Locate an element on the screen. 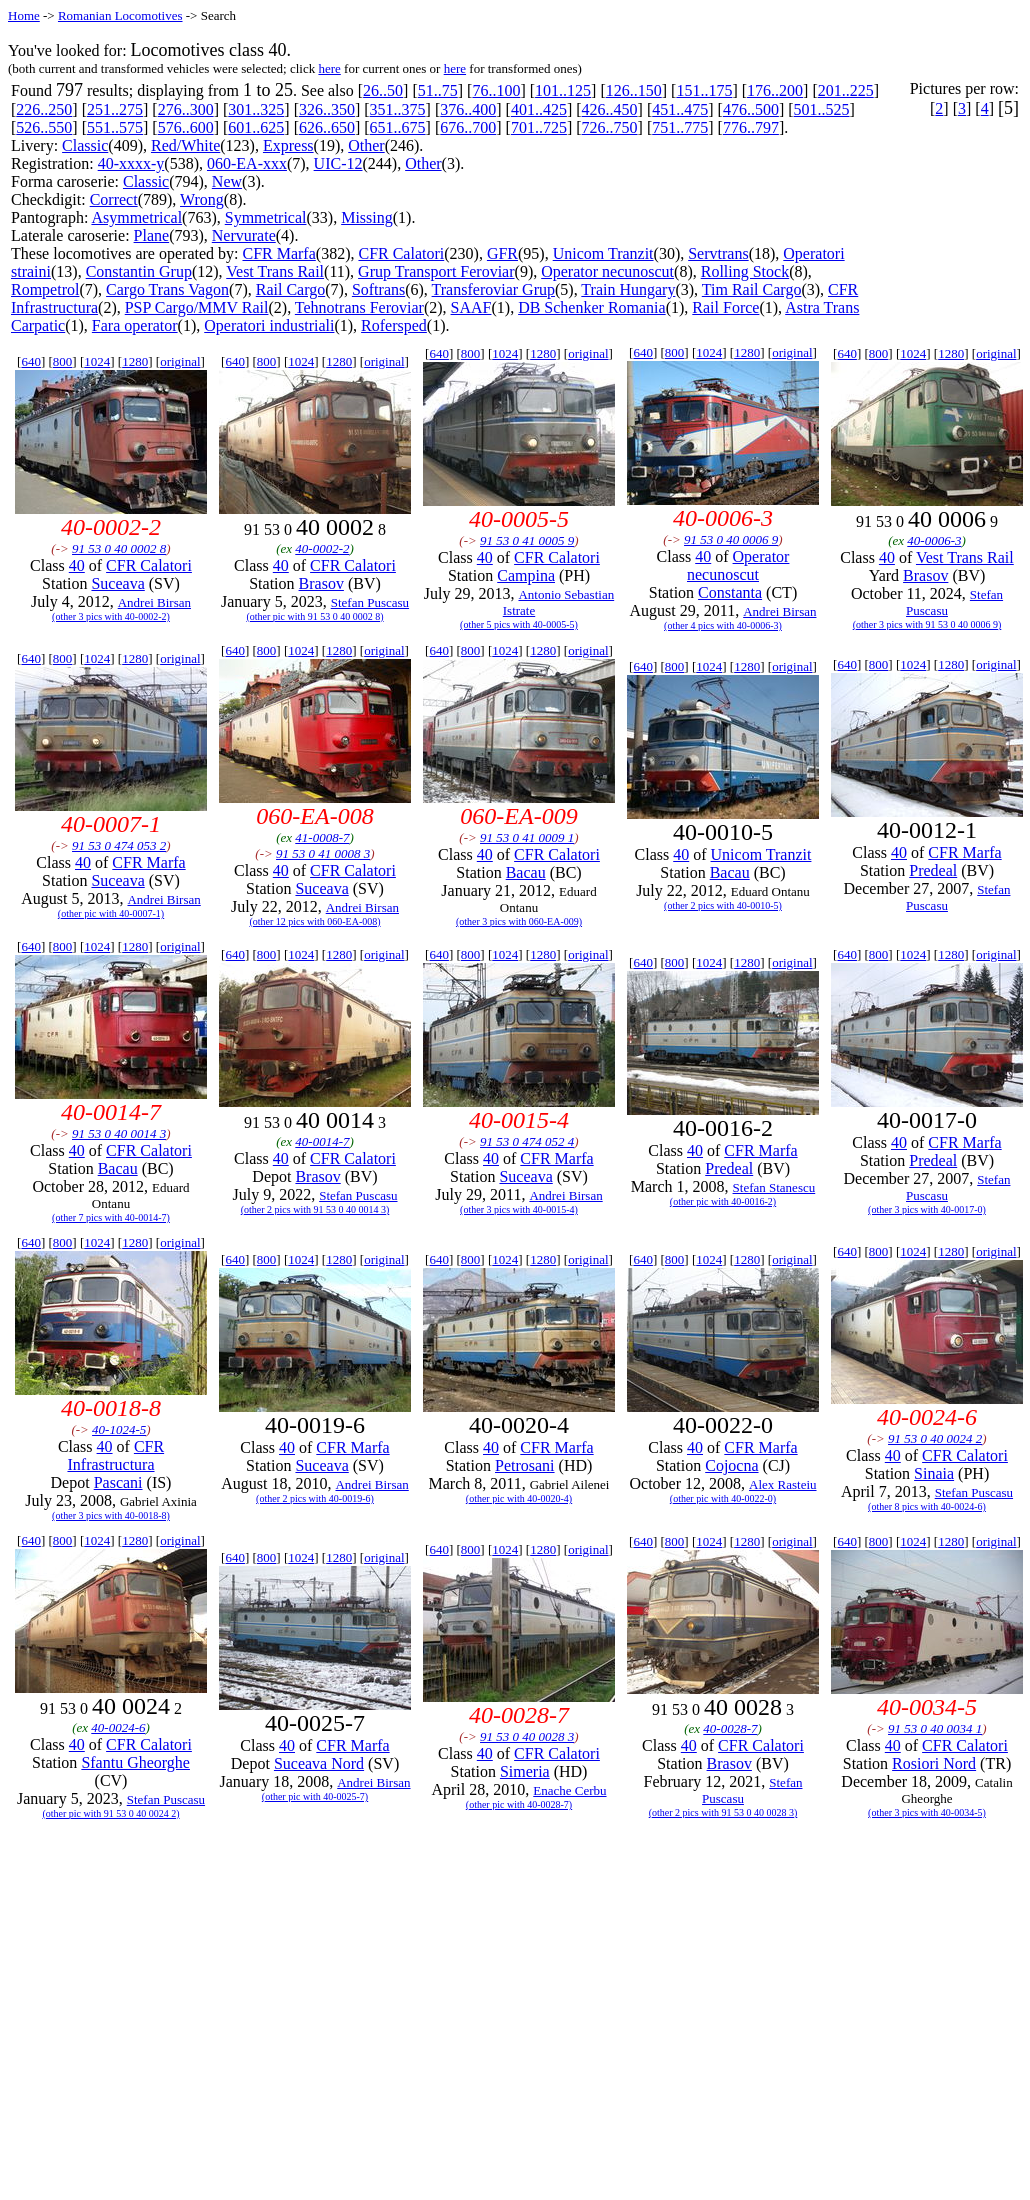  Transferoviar Grup is located at coordinates (493, 289).